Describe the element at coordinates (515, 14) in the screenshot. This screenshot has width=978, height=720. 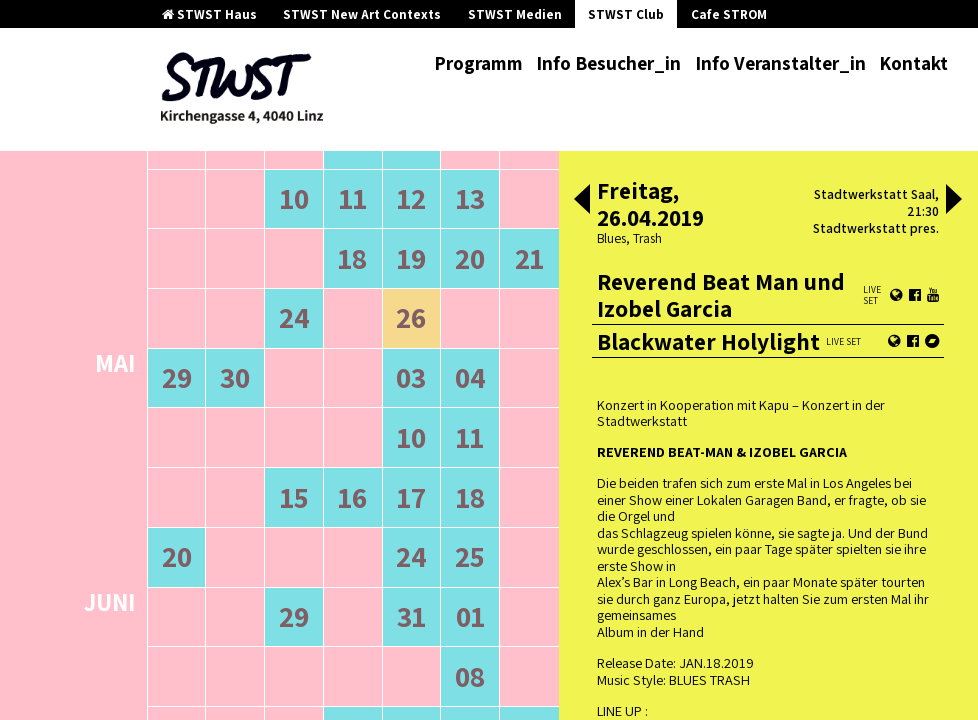
I see `STWST Medien` at that location.